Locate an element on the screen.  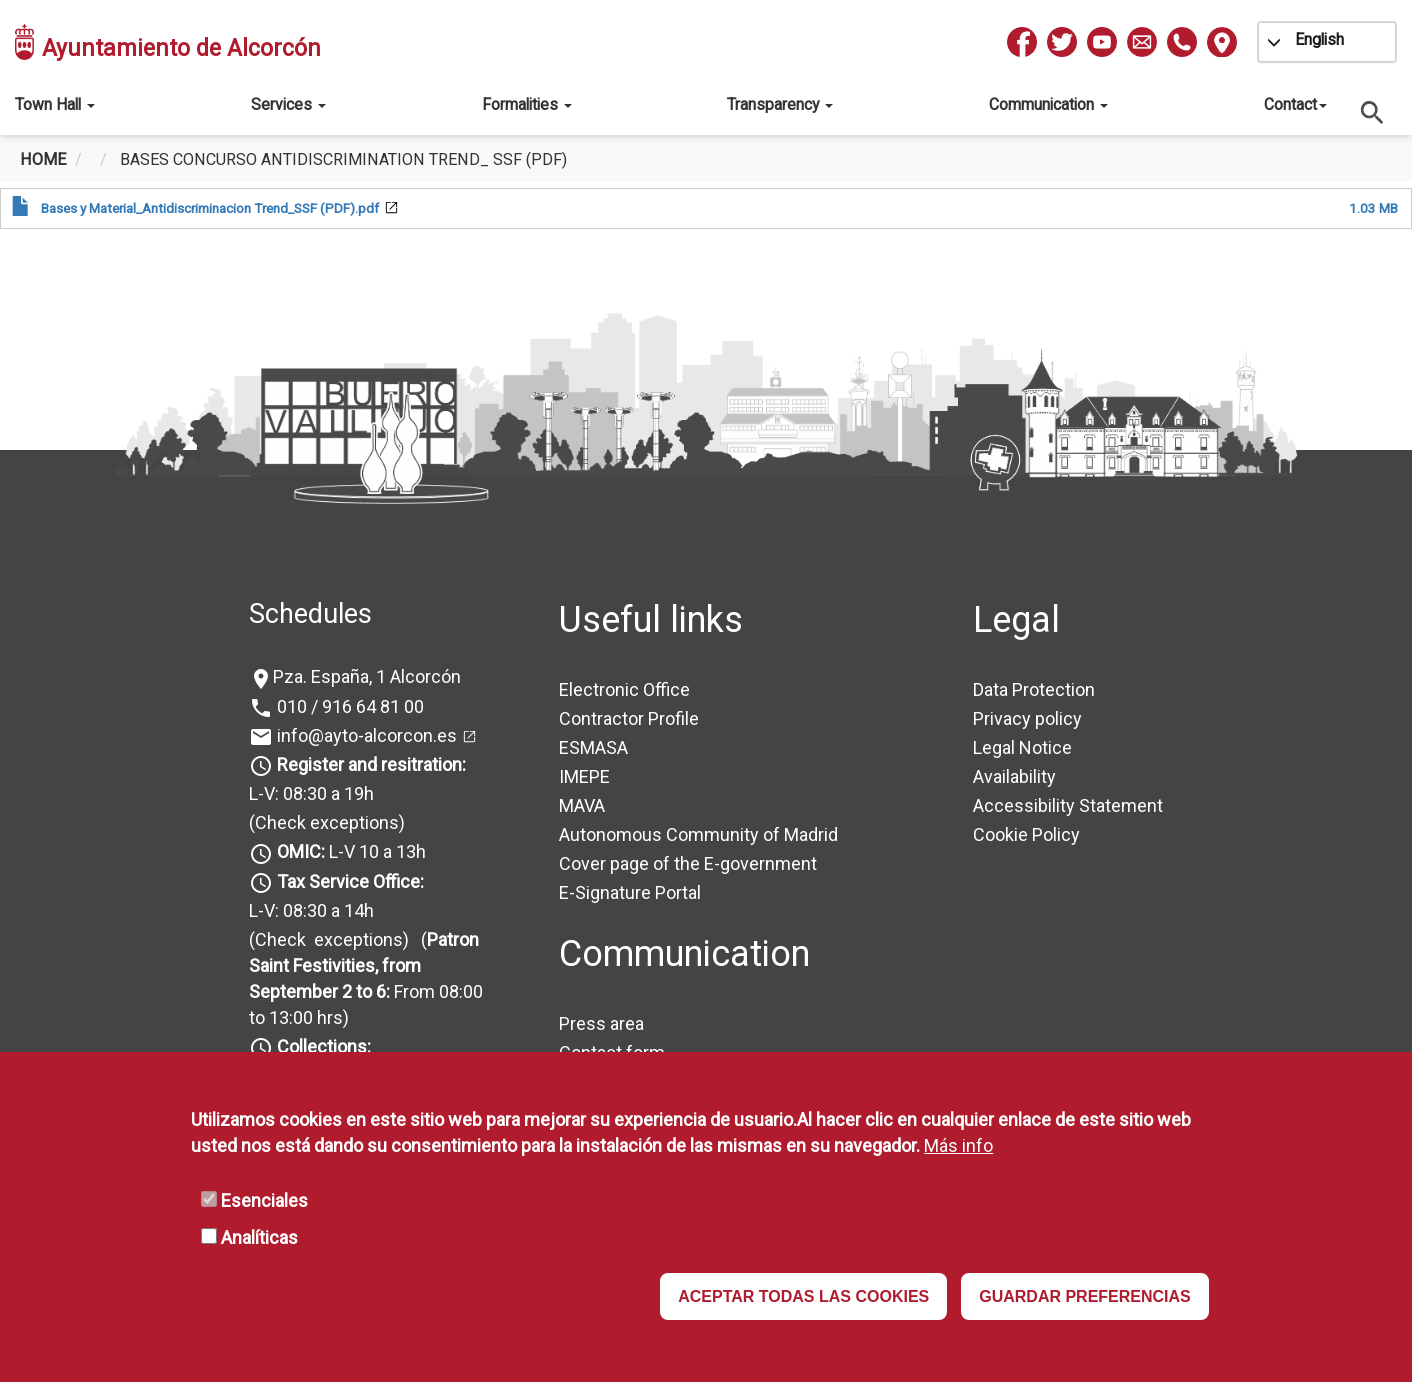
(Check exceptions is located at coordinates (324, 822).